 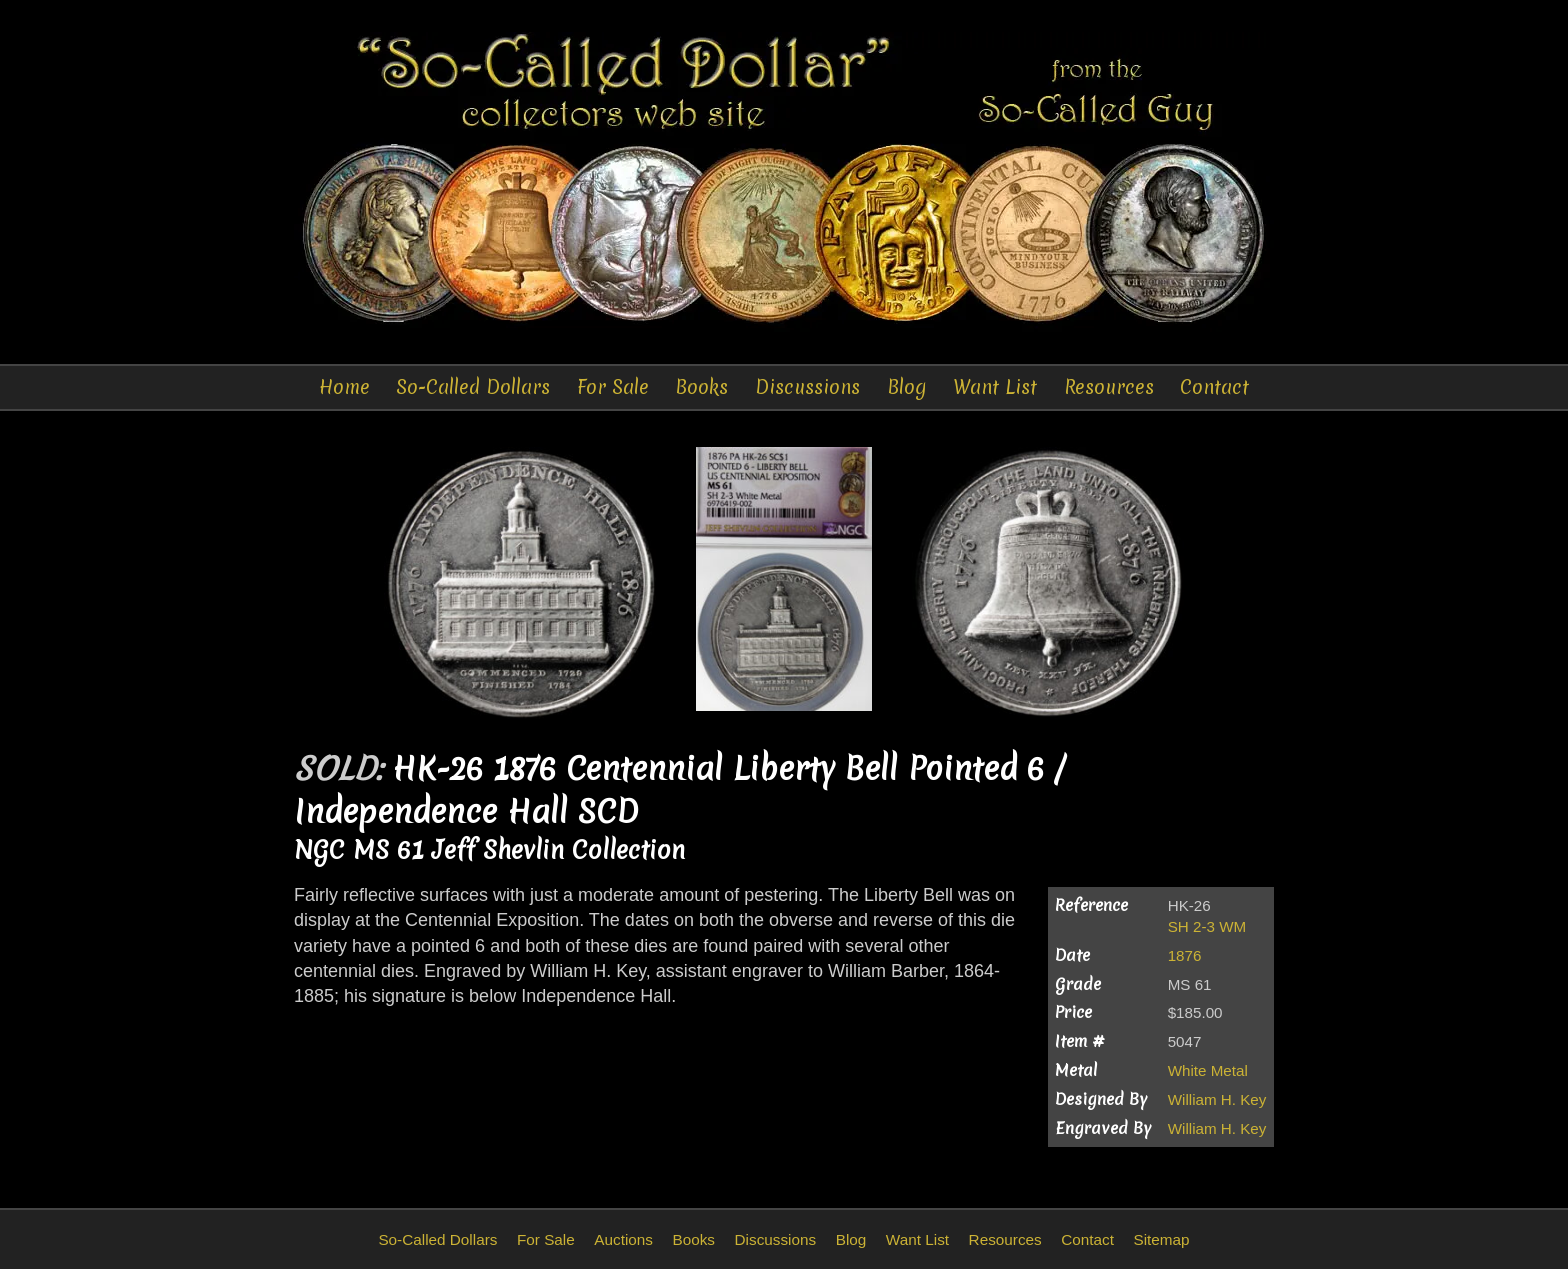 What do you see at coordinates (1217, 1099) in the screenshot?
I see `William H. Key` at bounding box center [1217, 1099].